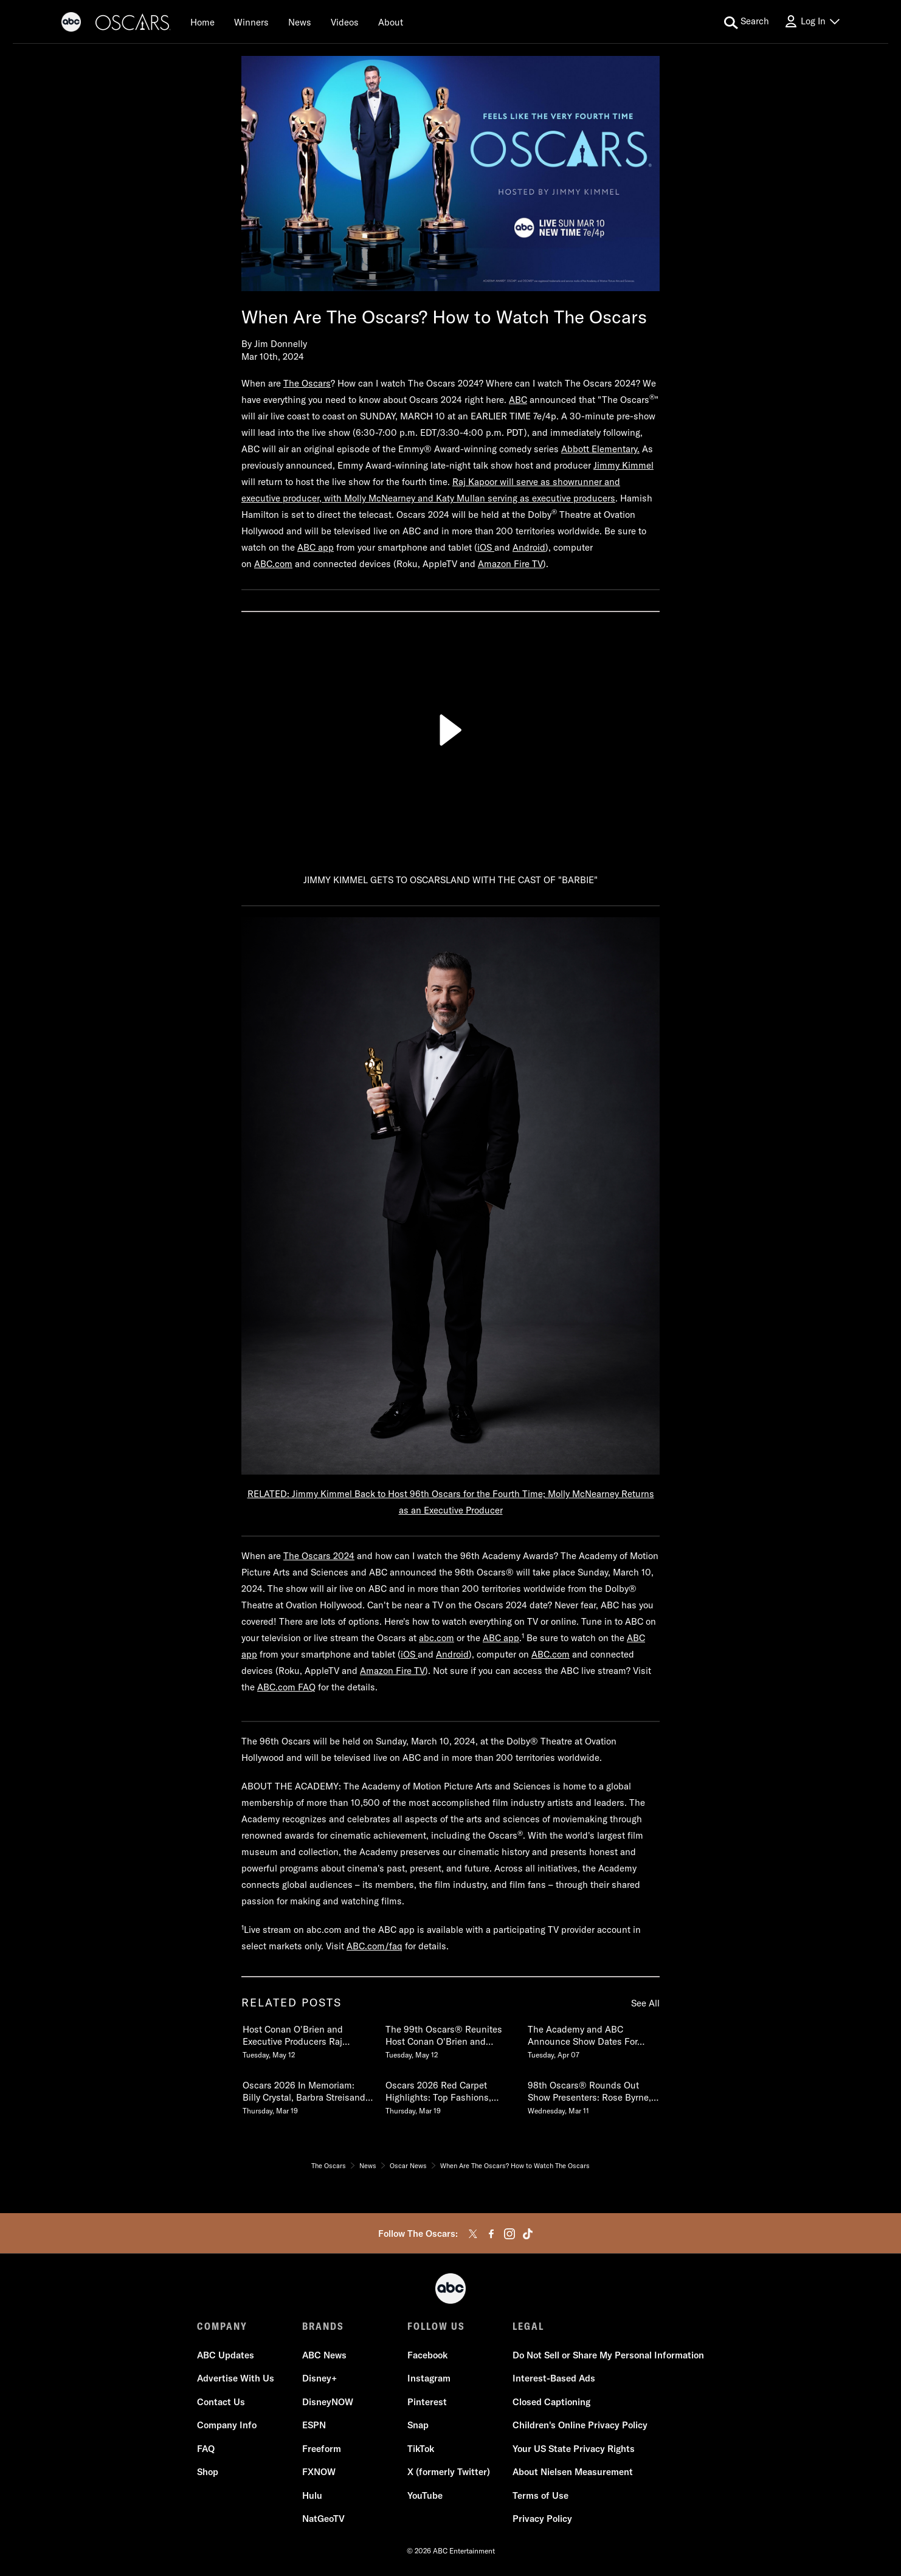  What do you see at coordinates (374, 1946) in the screenshot?
I see `ABC.com/faq` at bounding box center [374, 1946].